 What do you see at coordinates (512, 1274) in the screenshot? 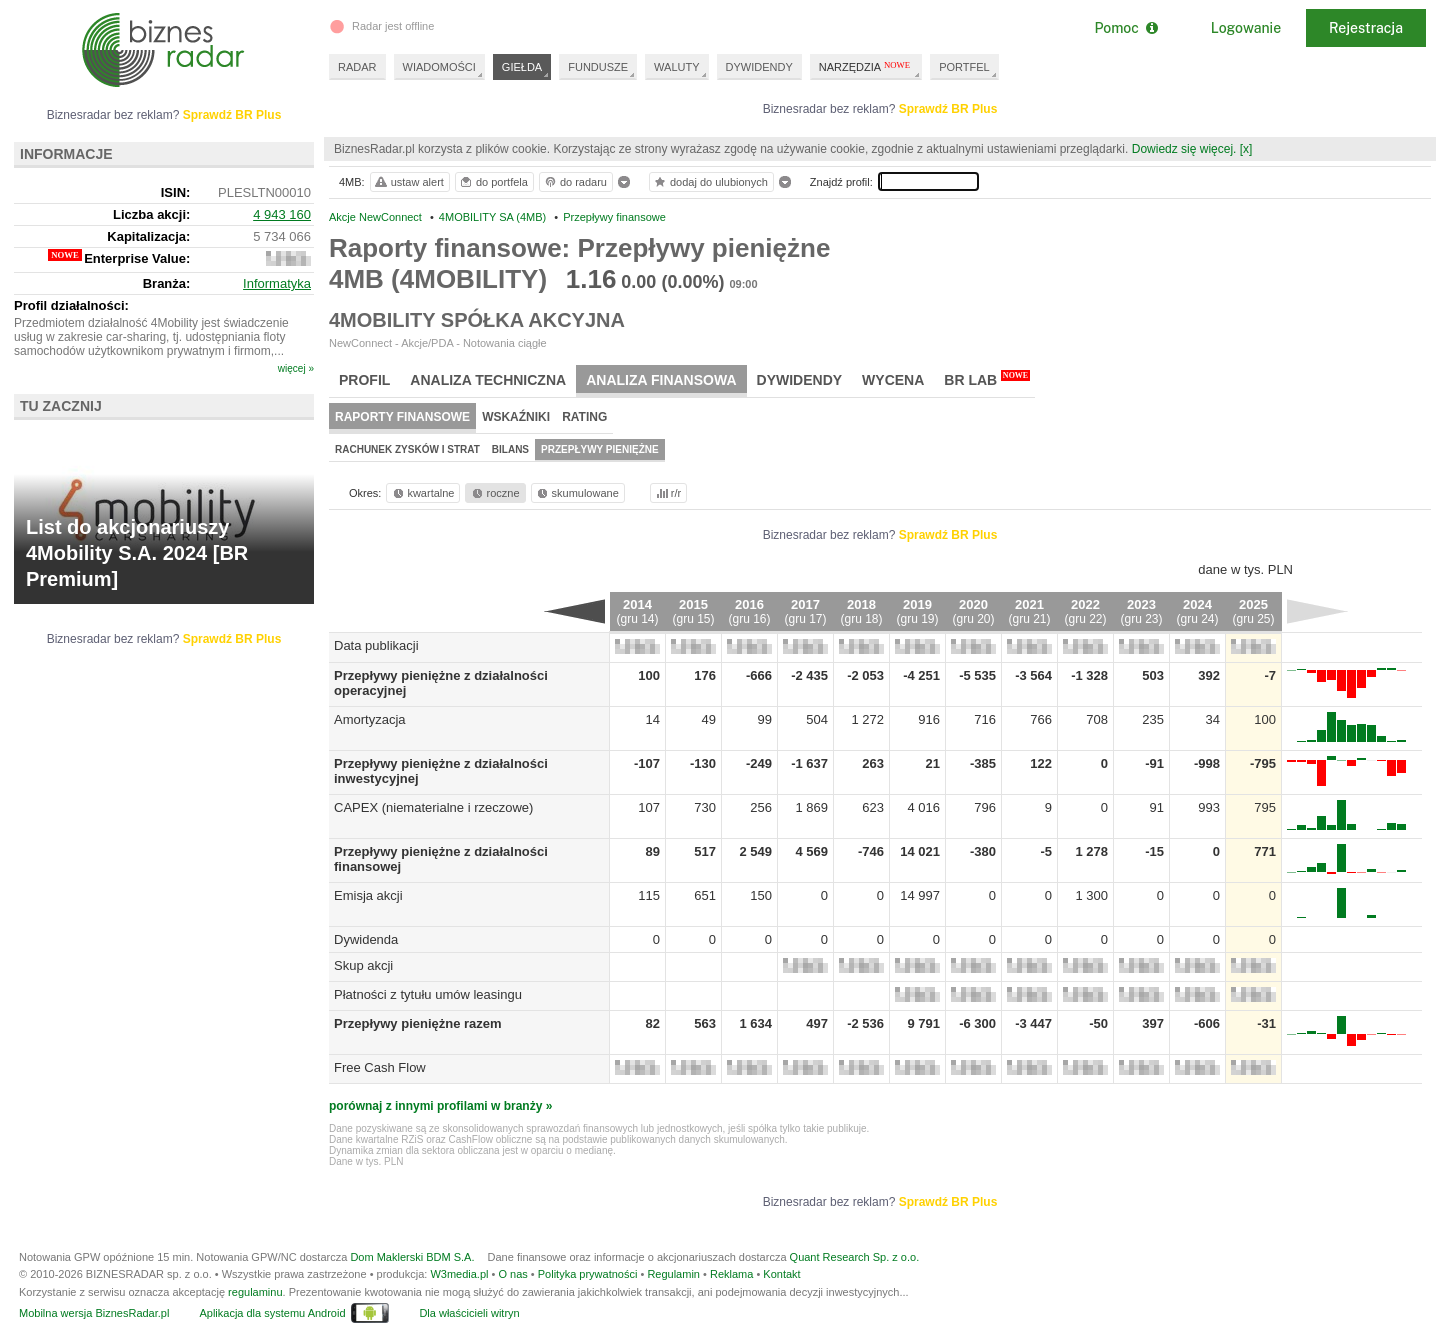
I see `O nas` at bounding box center [512, 1274].